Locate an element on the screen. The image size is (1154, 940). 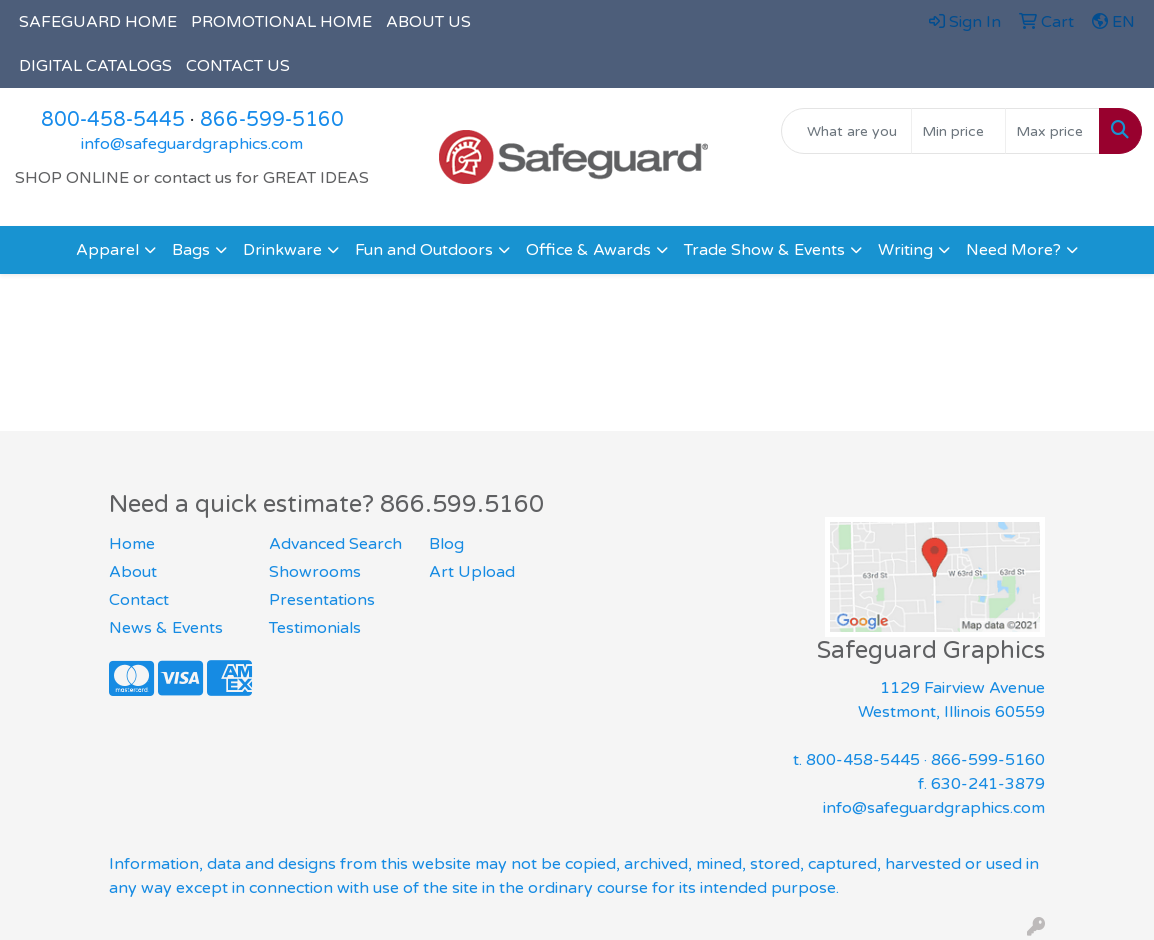
[Quick Search Price Low] is located at coordinates (958, 131).